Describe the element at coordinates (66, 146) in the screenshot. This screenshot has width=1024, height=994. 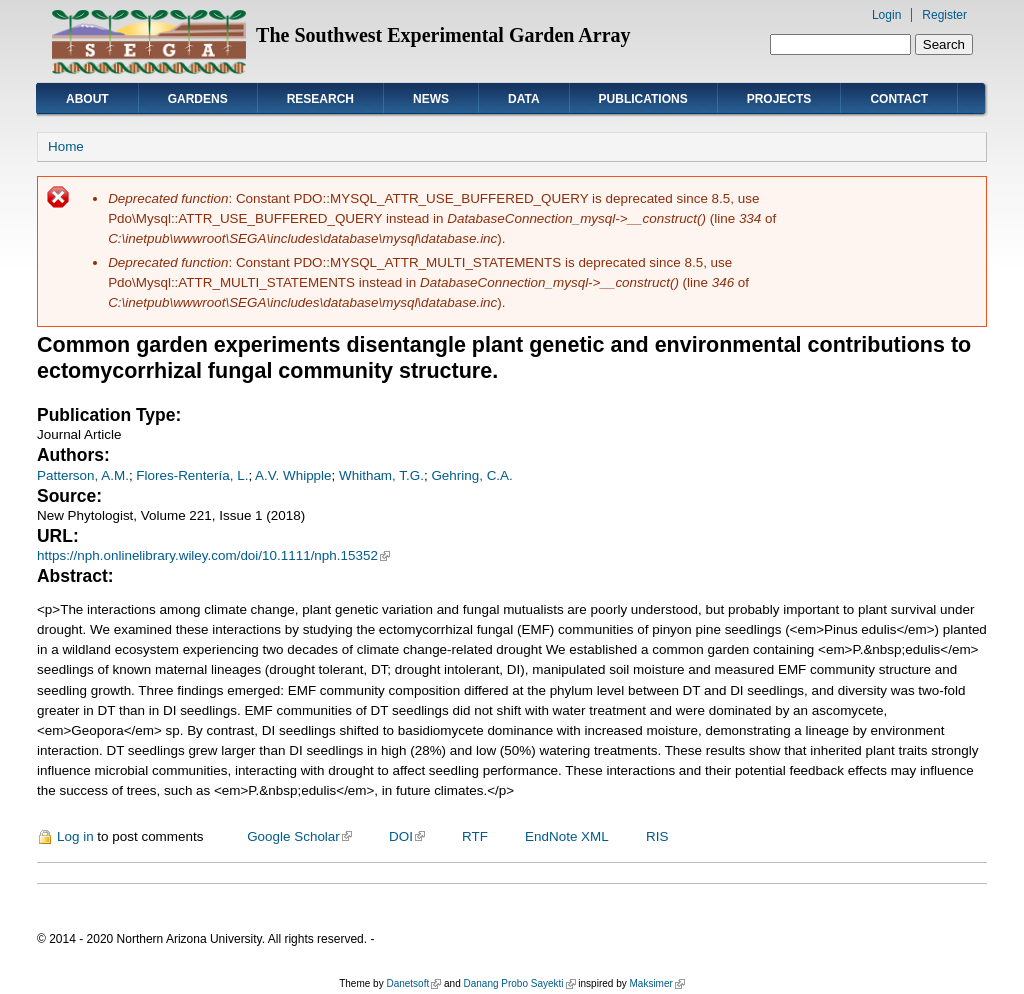
I see `Home` at that location.